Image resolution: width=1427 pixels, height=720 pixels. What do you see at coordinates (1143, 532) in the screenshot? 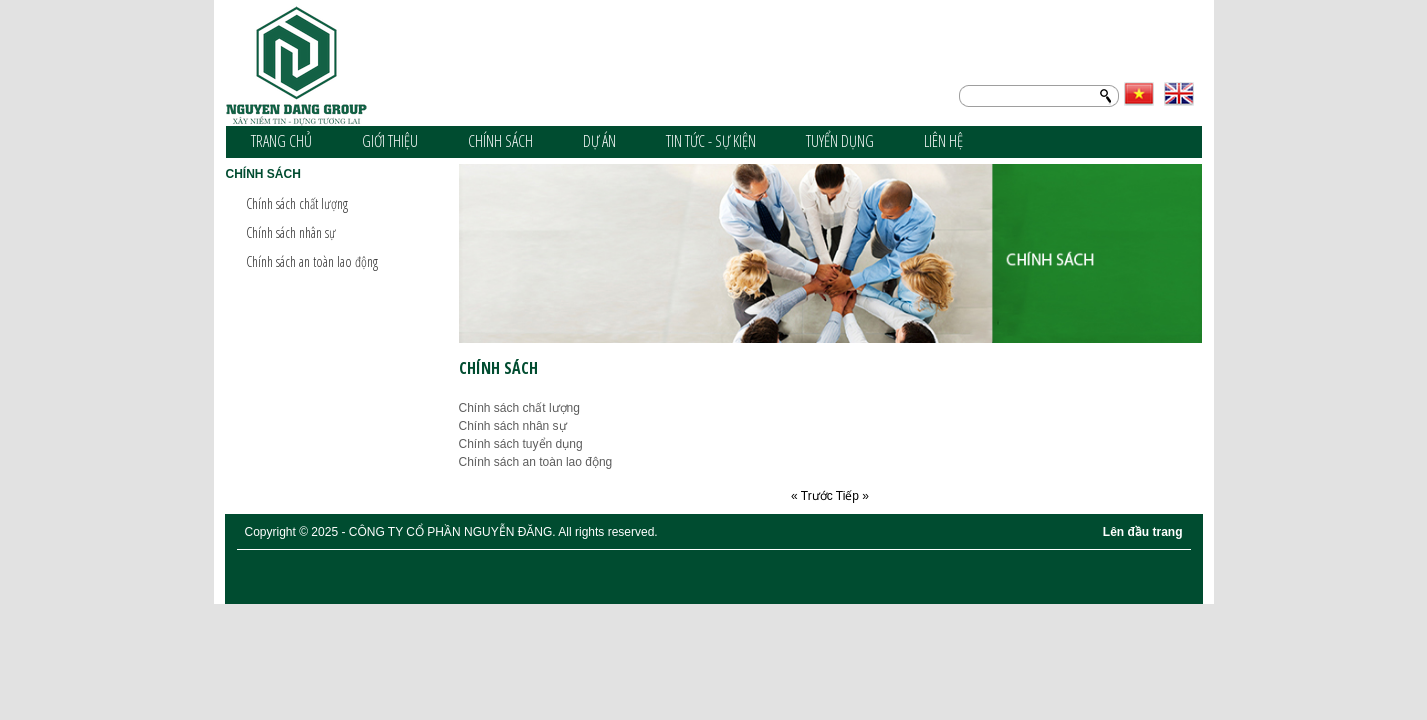
I see `Lên đầu trang` at bounding box center [1143, 532].